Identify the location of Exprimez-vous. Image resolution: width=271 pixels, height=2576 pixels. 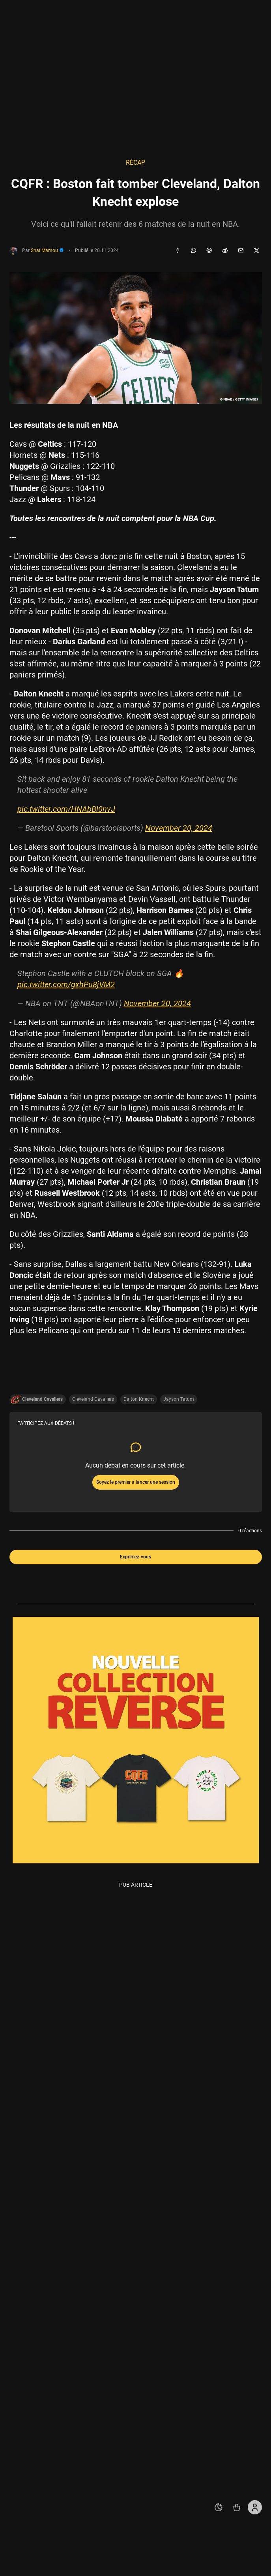
(135, 1557).